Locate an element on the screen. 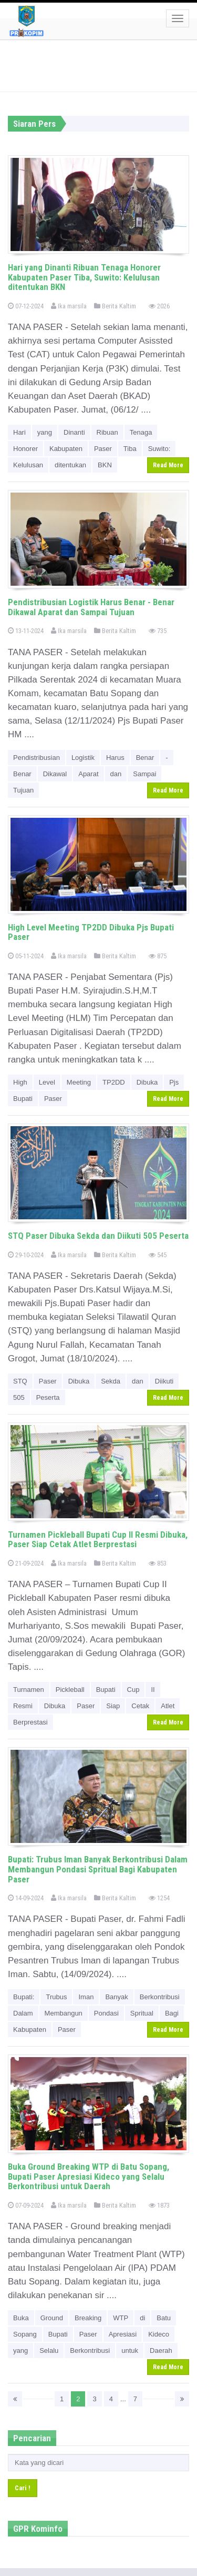 Image resolution: width=197 pixels, height=2576 pixels. Pickleball is located at coordinates (70, 1689).